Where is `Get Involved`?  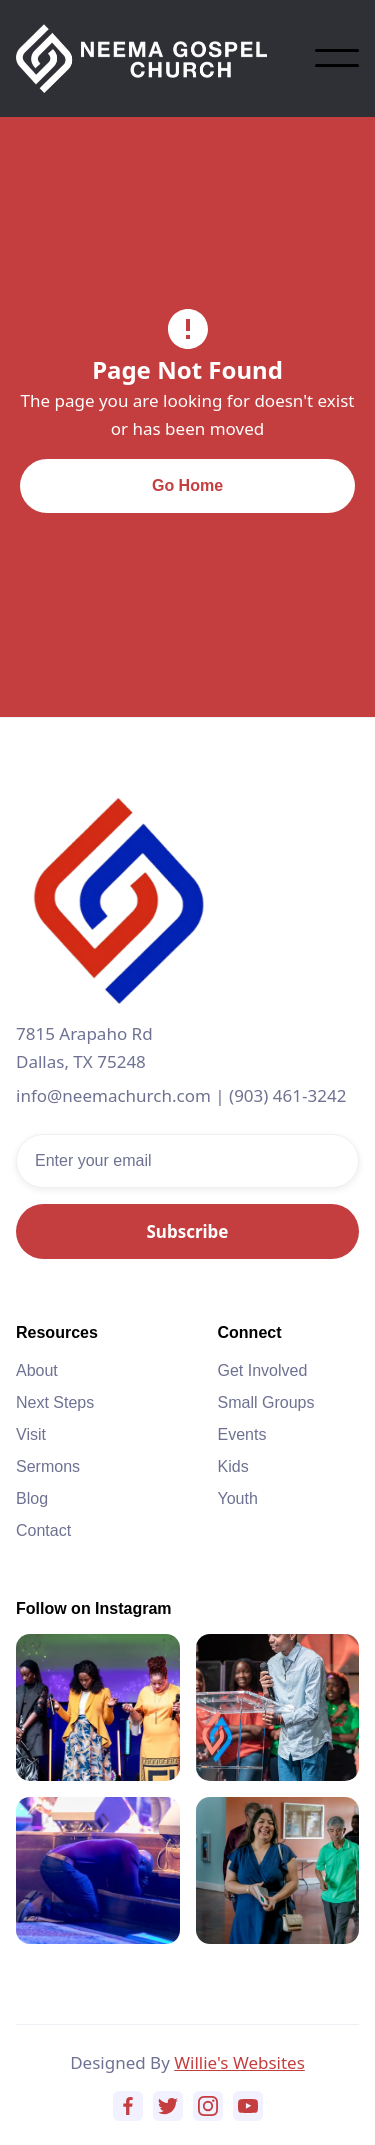 Get Involved is located at coordinates (263, 1370).